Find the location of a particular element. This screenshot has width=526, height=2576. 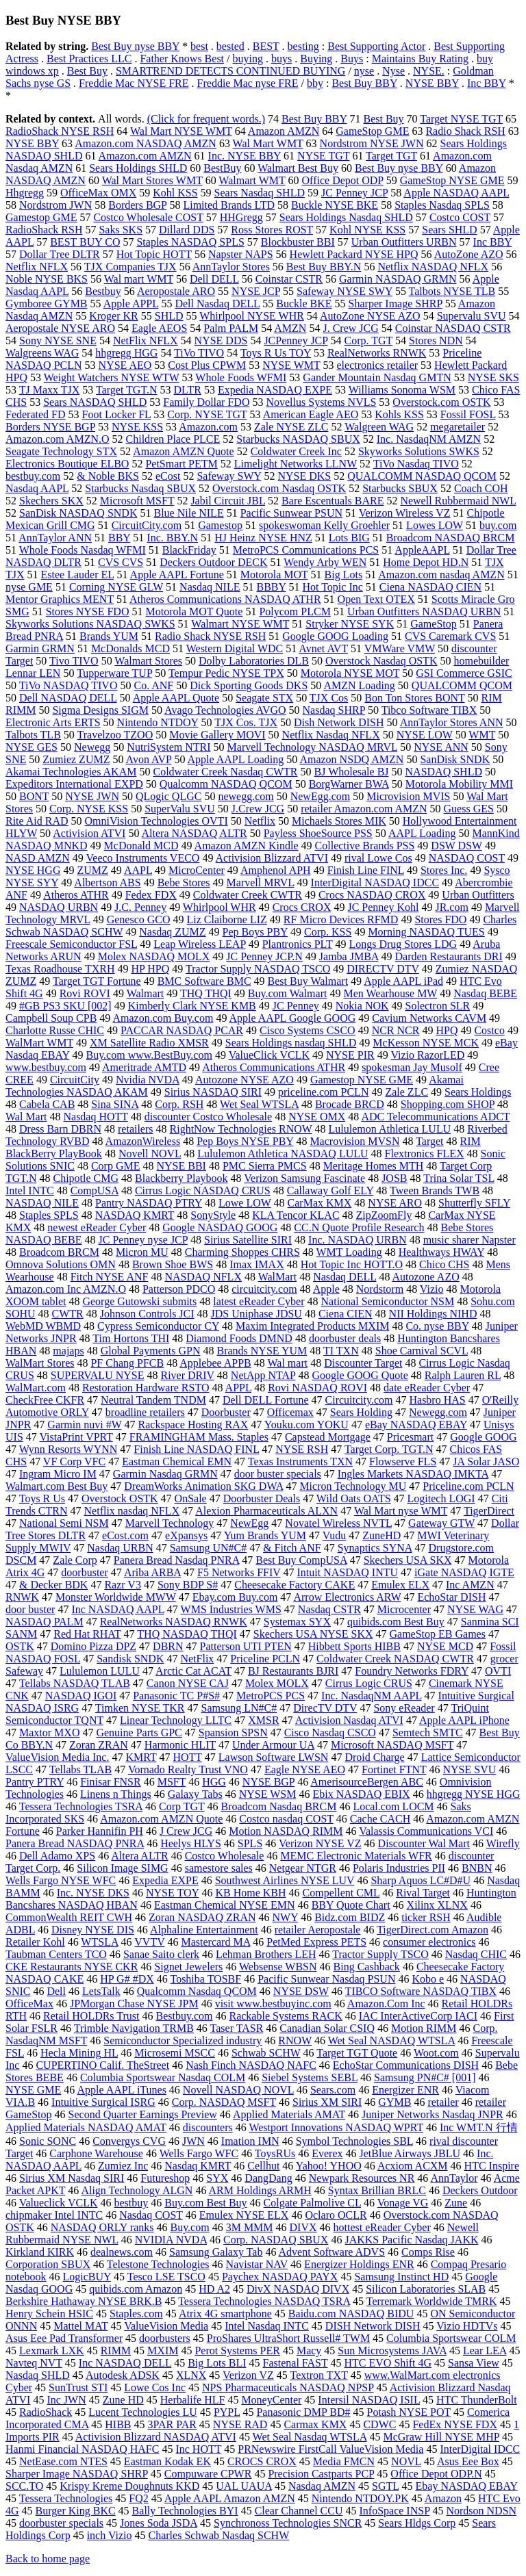

BestBuy is located at coordinates (222, 168).